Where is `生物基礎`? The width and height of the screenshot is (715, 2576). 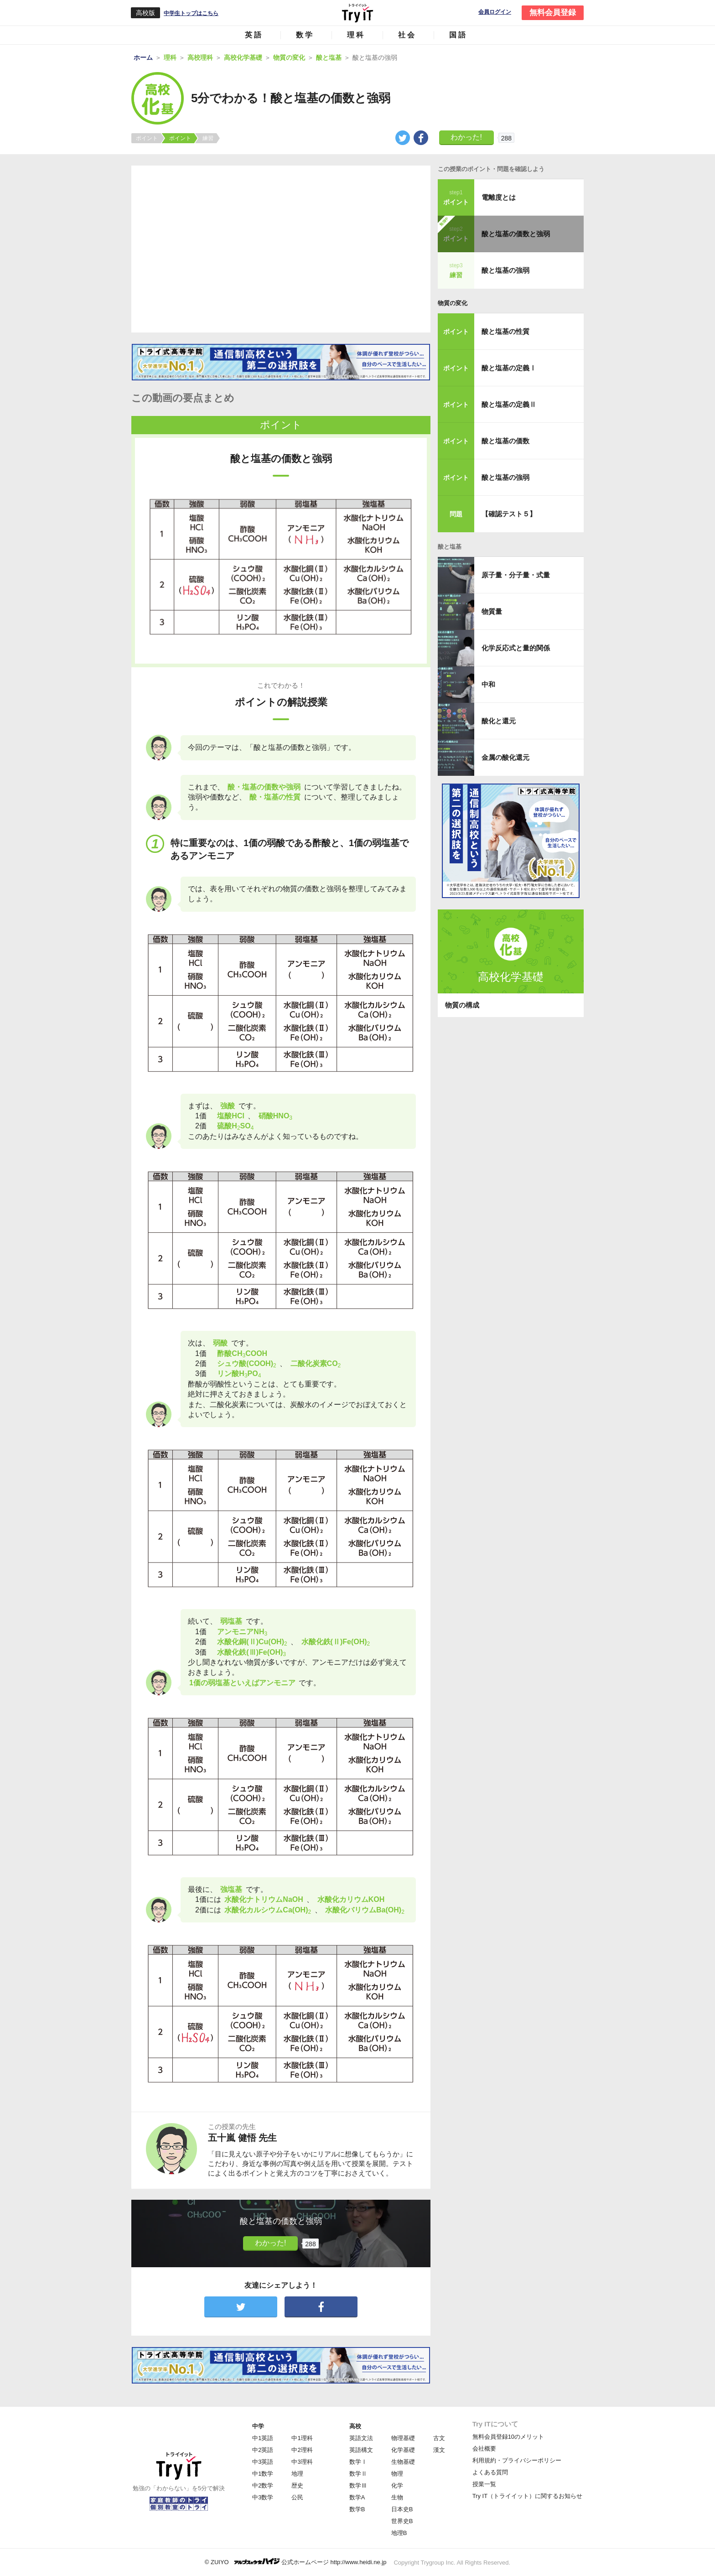 生物基礎 is located at coordinates (403, 2461).